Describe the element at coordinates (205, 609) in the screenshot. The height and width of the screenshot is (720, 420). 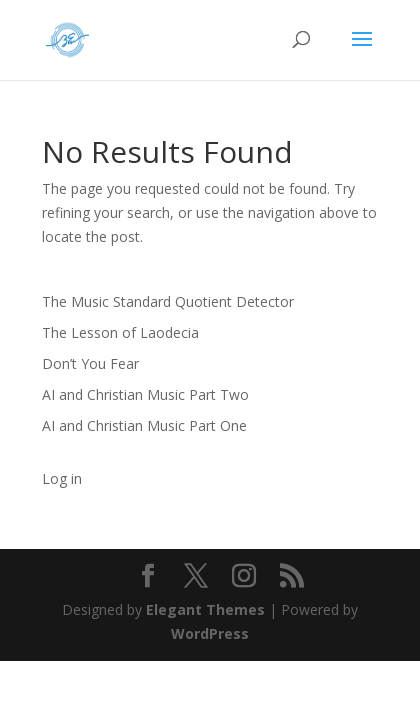
I see `Elegant Themes` at that location.